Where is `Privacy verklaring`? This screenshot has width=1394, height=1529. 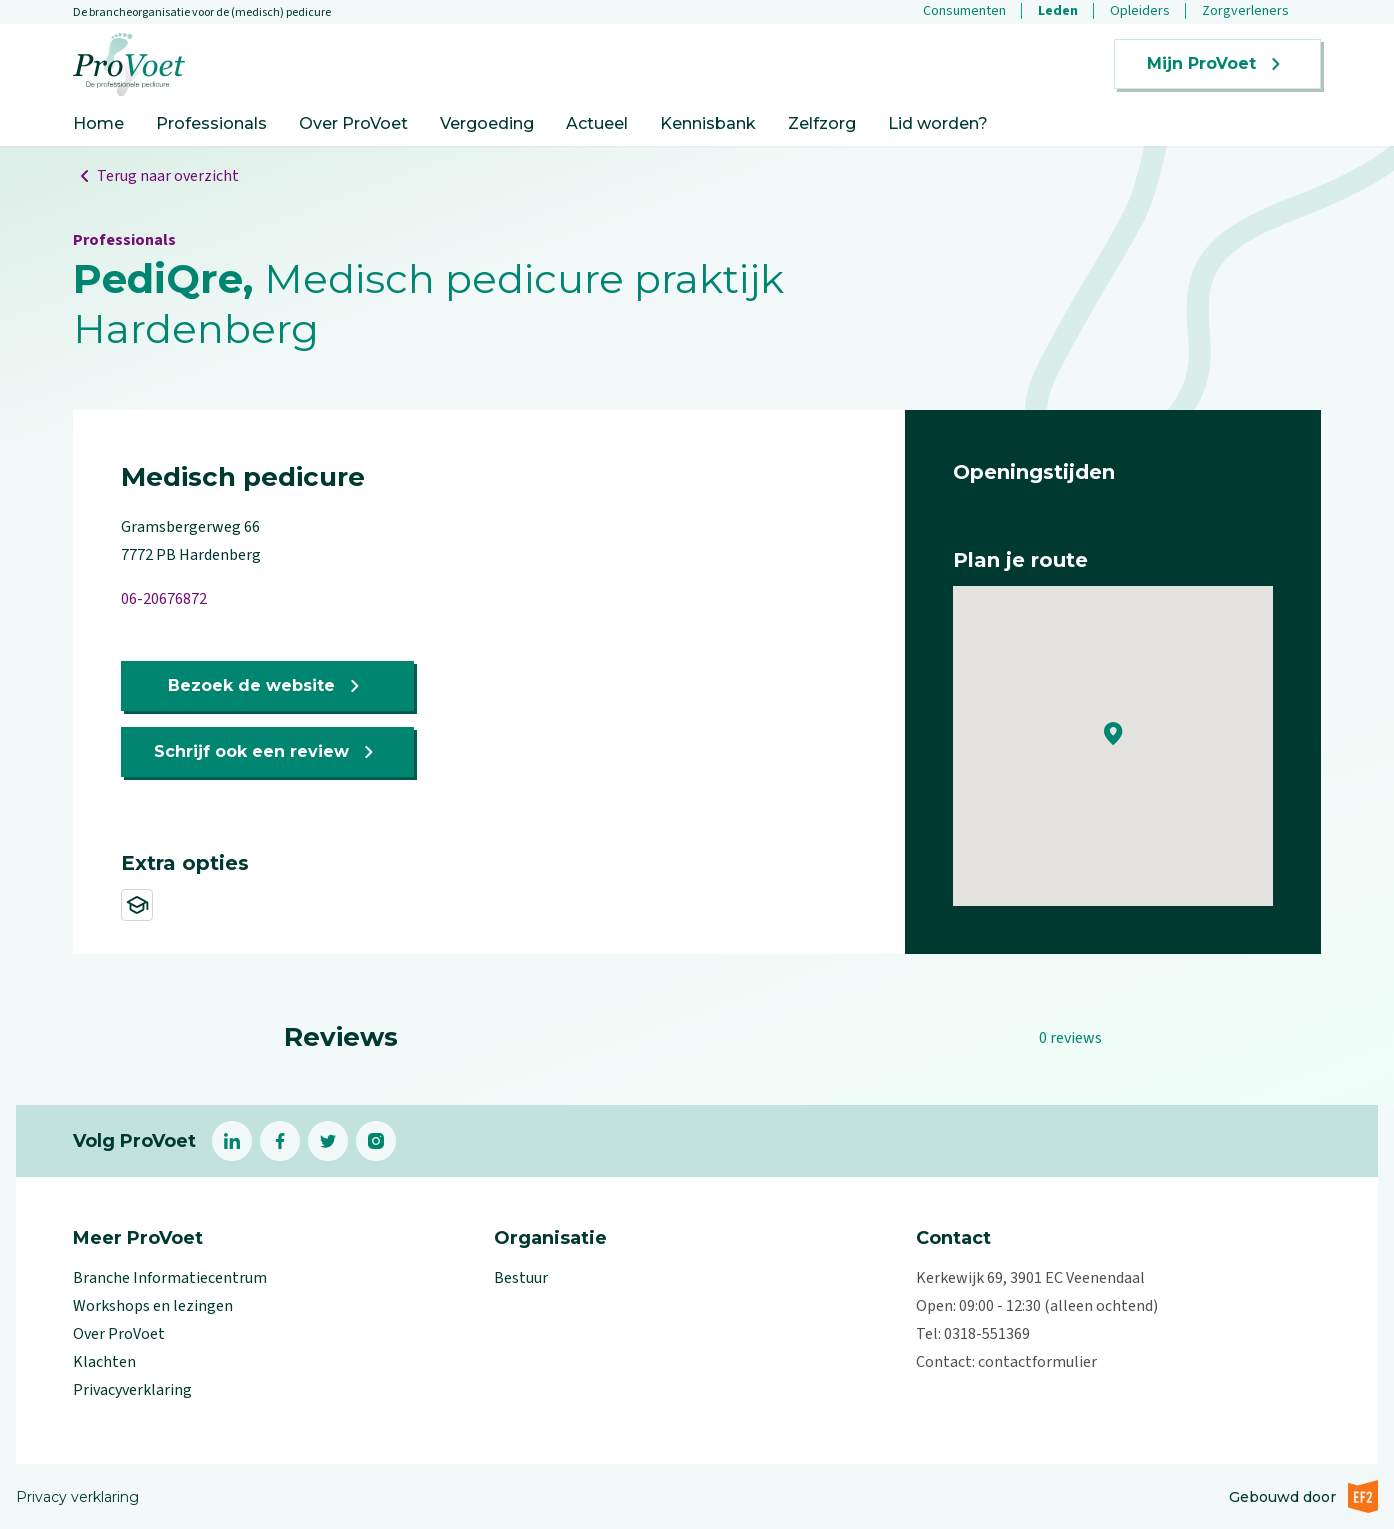 Privacy verklaring is located at coordinates (77, 1497).